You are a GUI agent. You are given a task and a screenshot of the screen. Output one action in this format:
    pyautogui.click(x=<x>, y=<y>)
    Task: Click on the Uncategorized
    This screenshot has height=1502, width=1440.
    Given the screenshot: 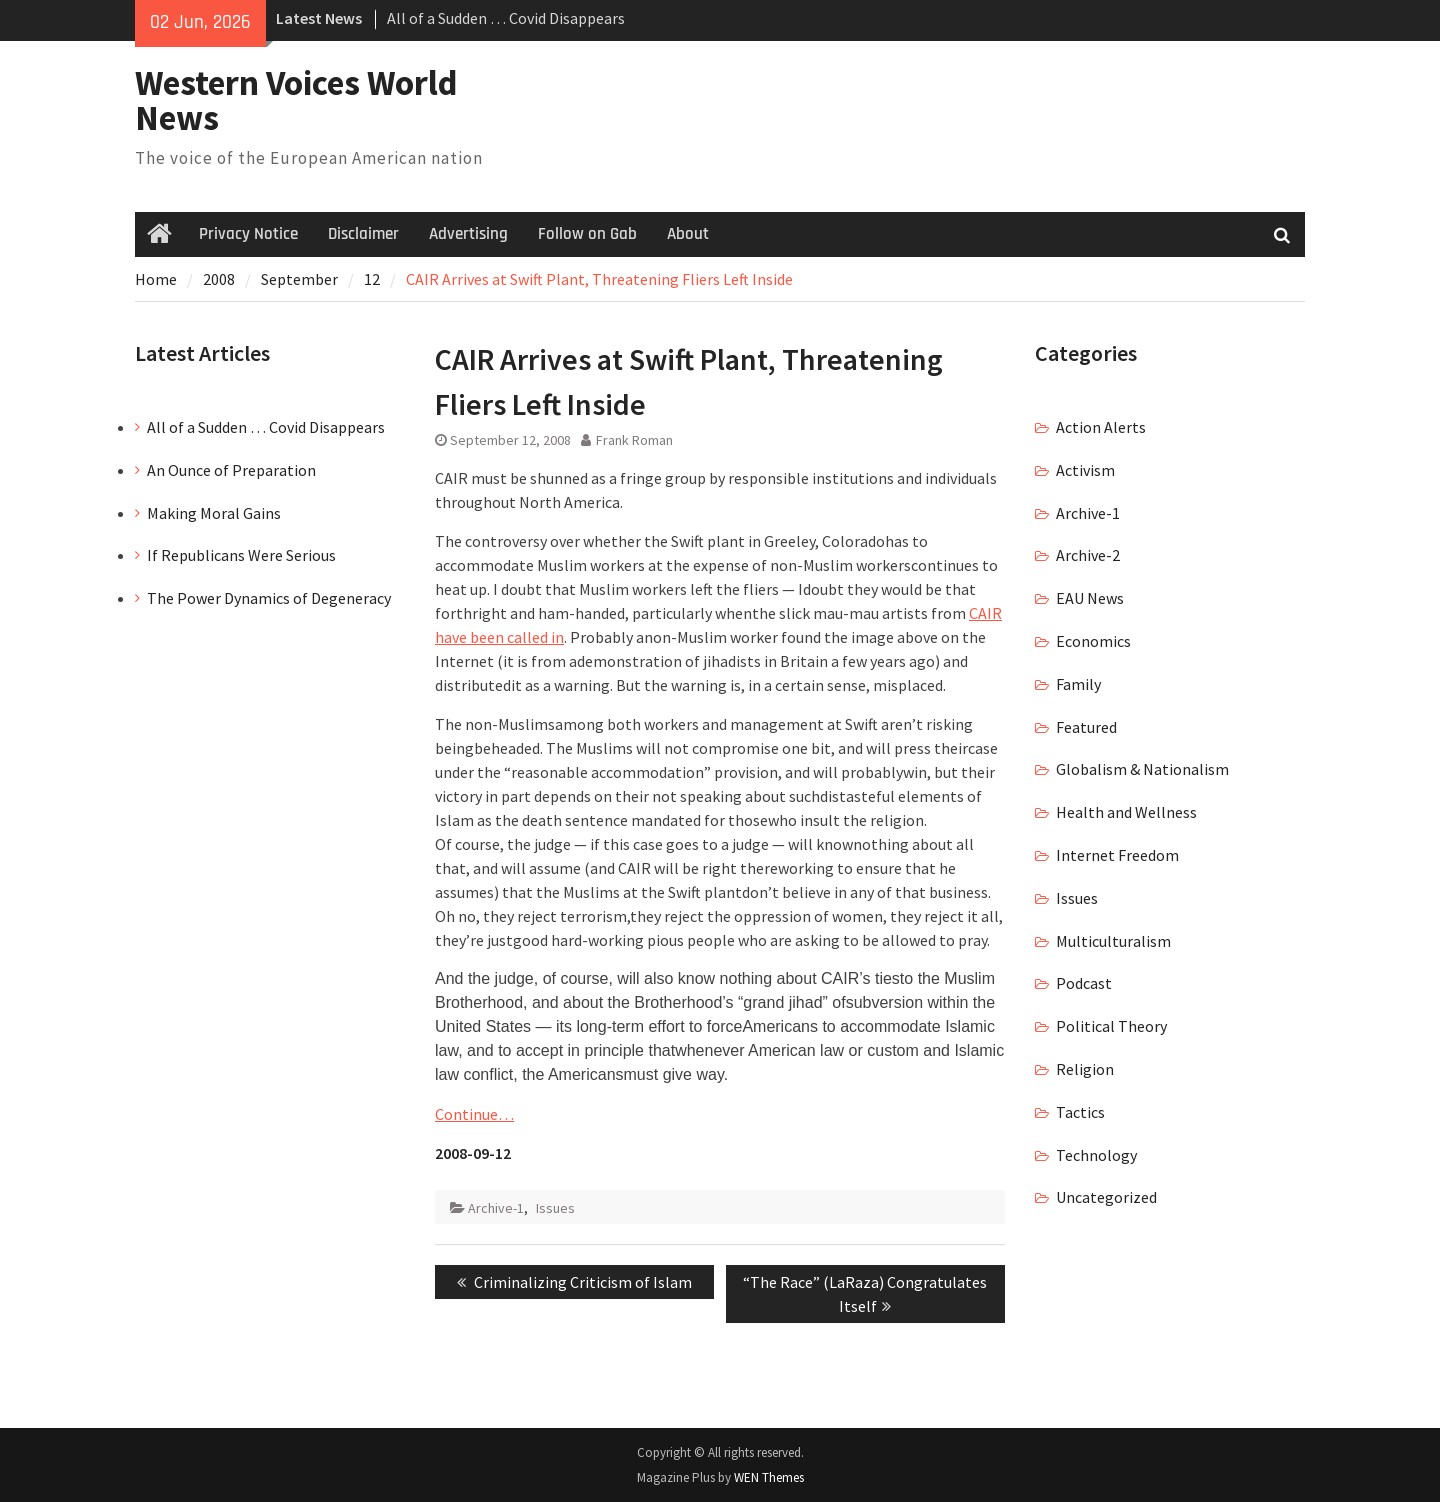 What is the action you would take?
    pyautogui.click(x=1106, y=1197)
    